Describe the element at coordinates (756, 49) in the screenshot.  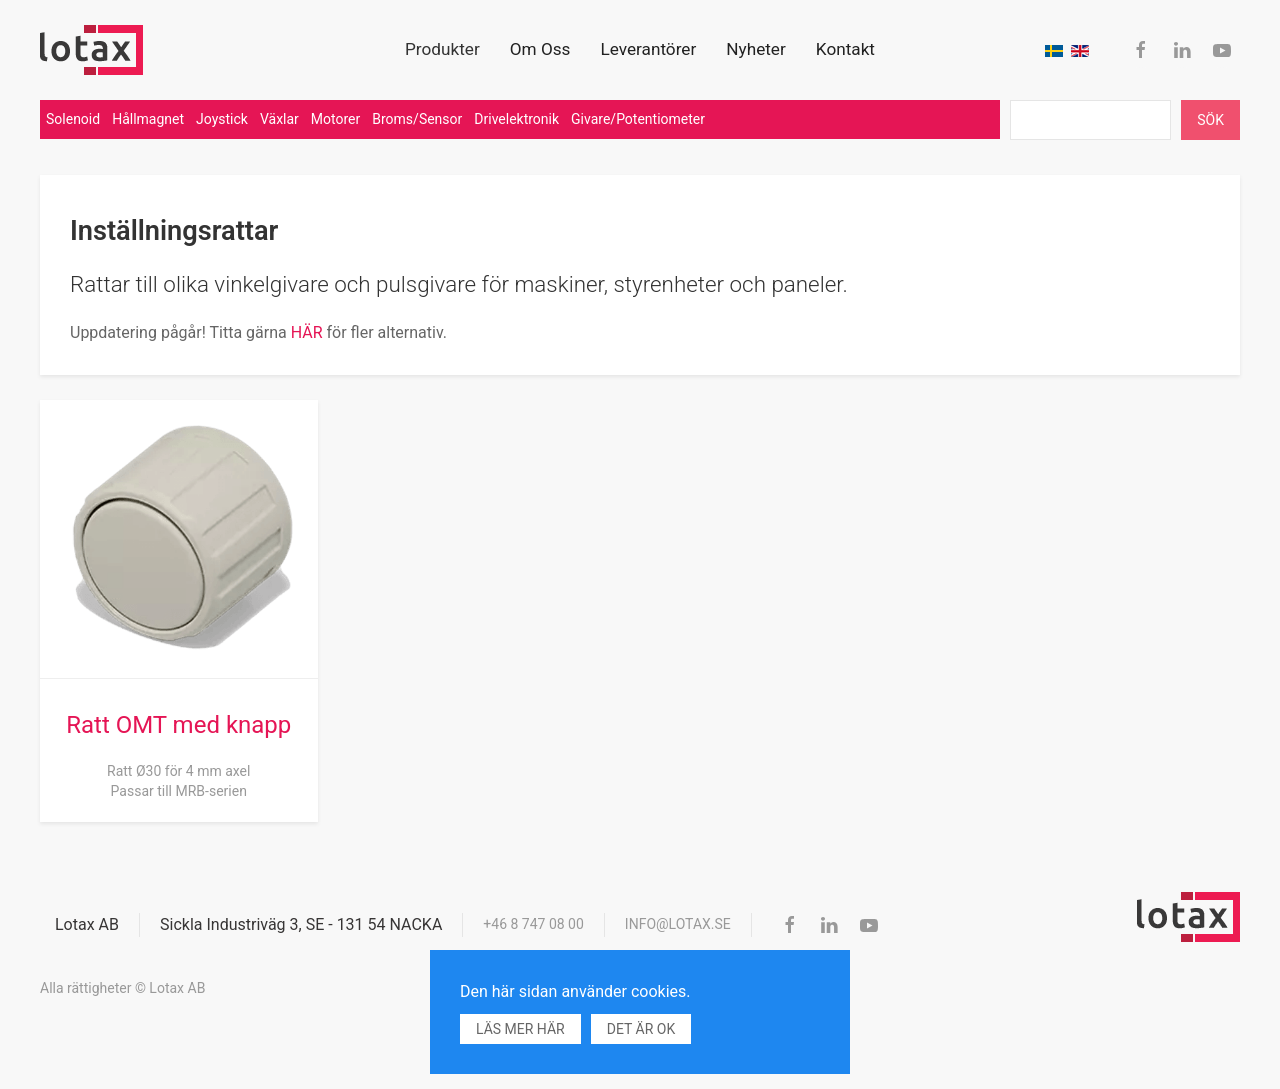
I see `Nyheter` at that location.